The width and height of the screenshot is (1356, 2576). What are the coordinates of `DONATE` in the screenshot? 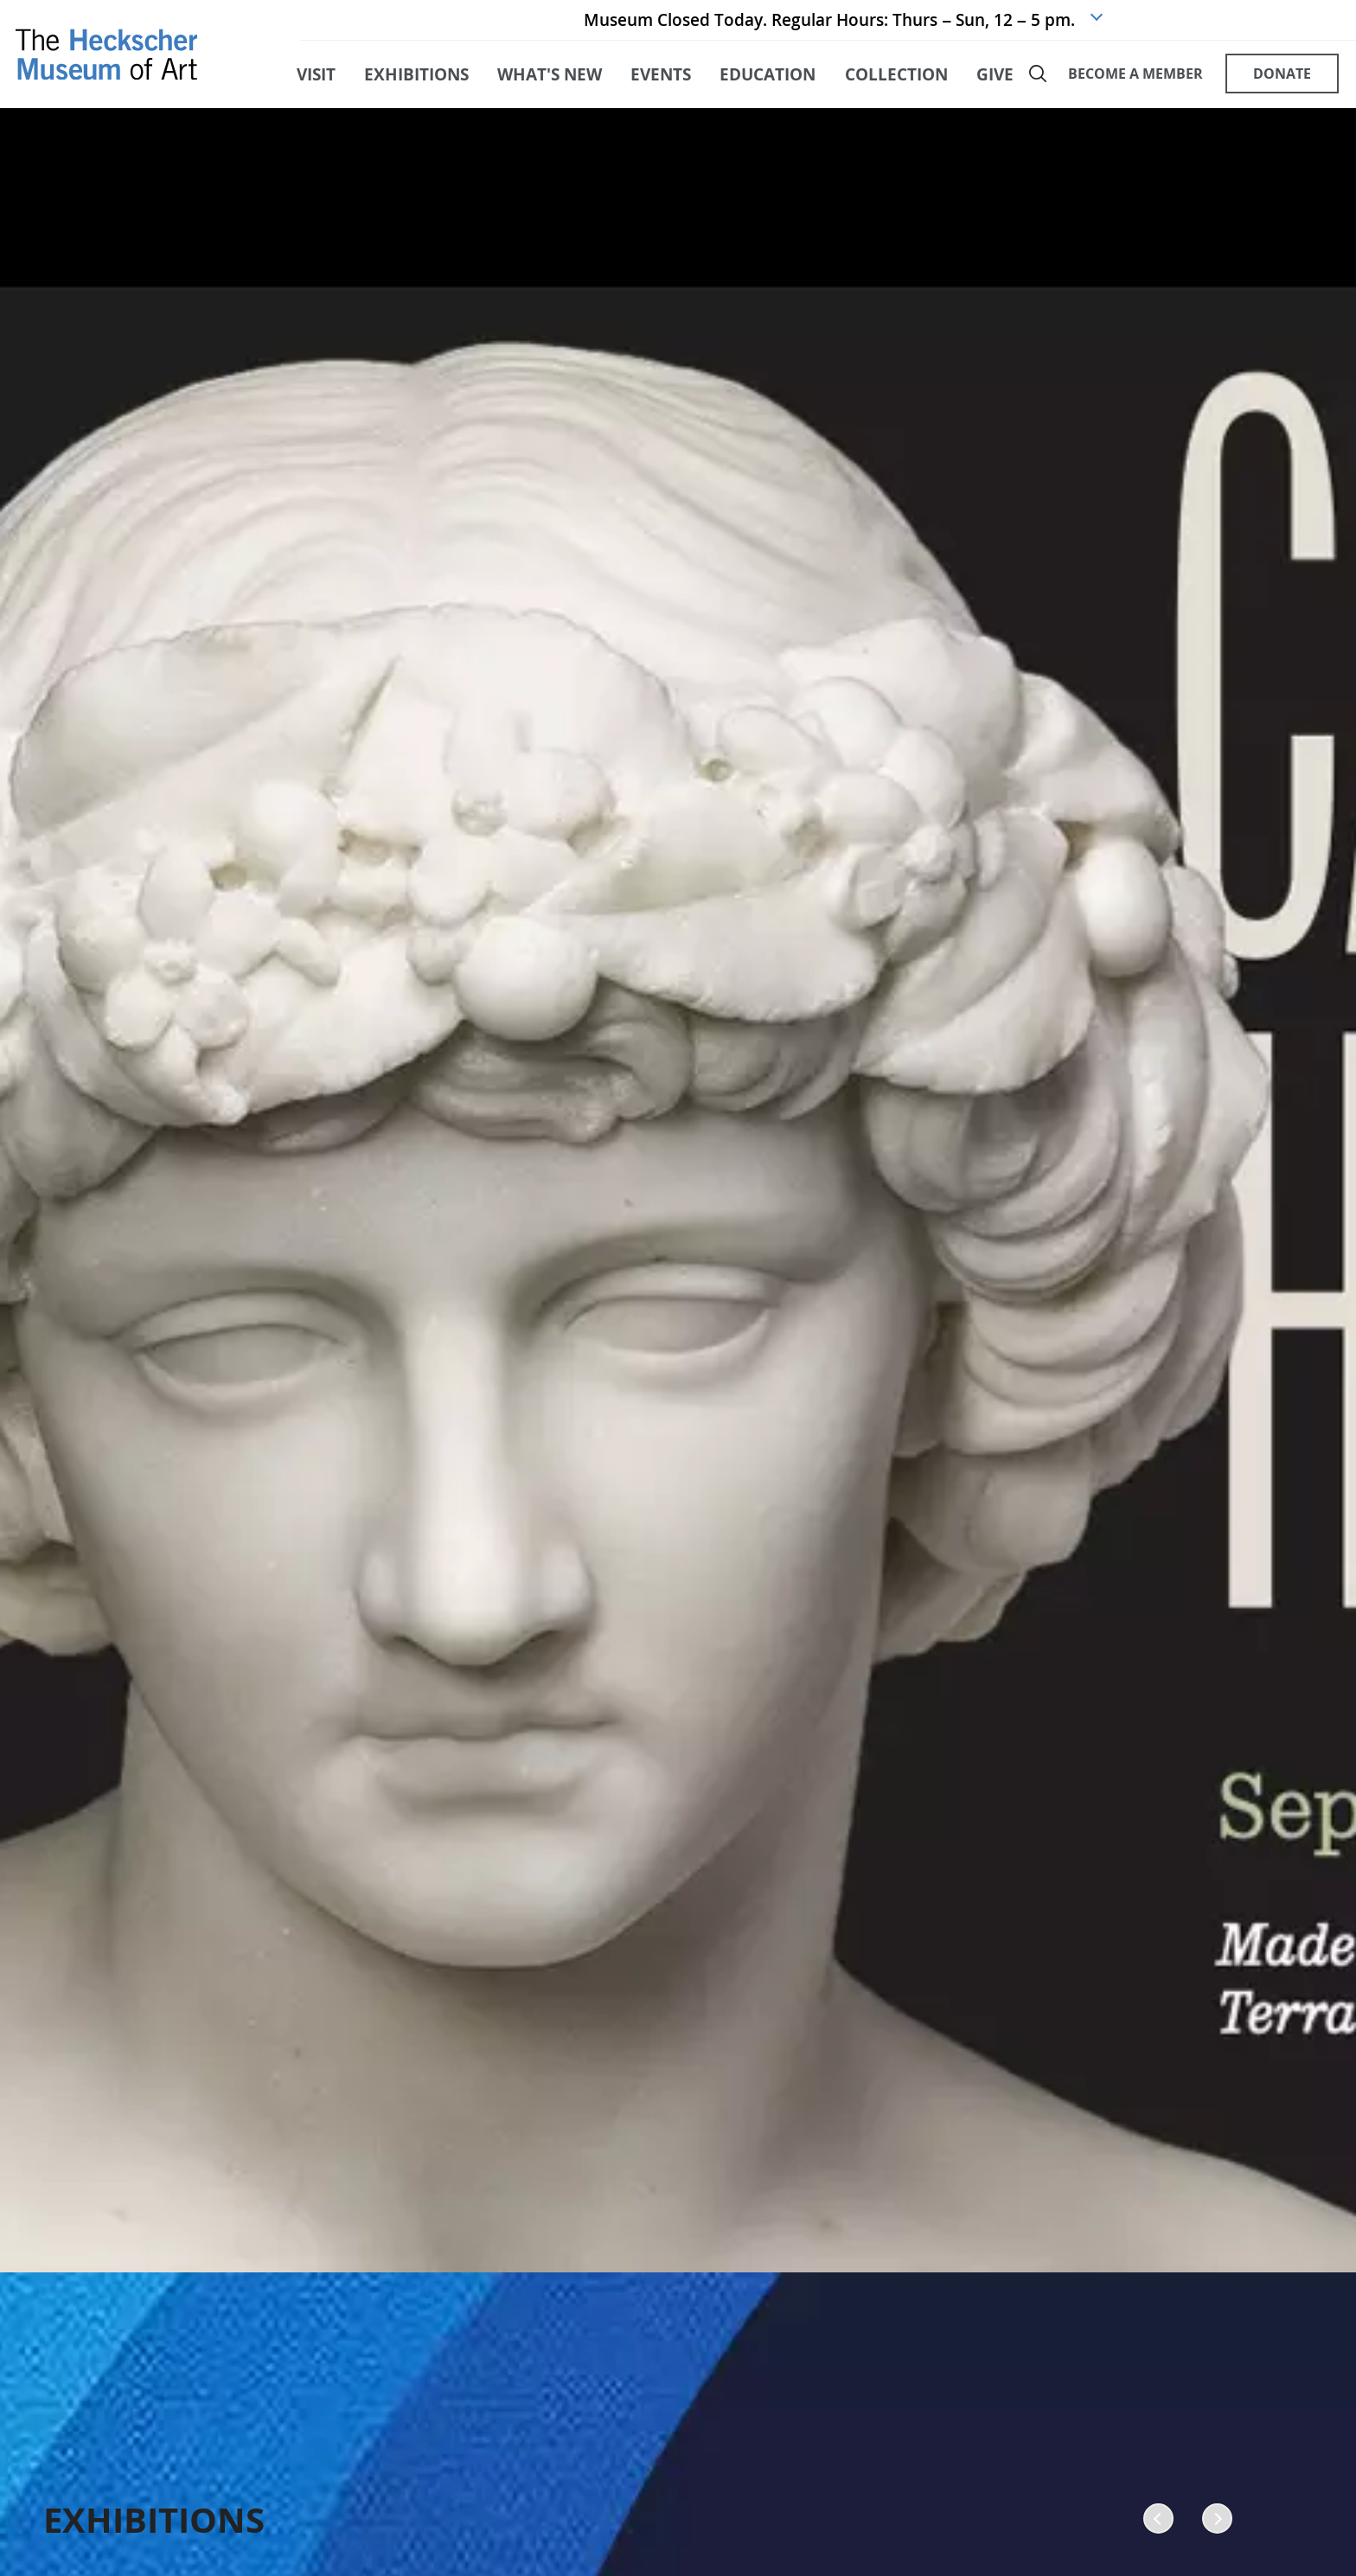 It's located at (1279, 84).